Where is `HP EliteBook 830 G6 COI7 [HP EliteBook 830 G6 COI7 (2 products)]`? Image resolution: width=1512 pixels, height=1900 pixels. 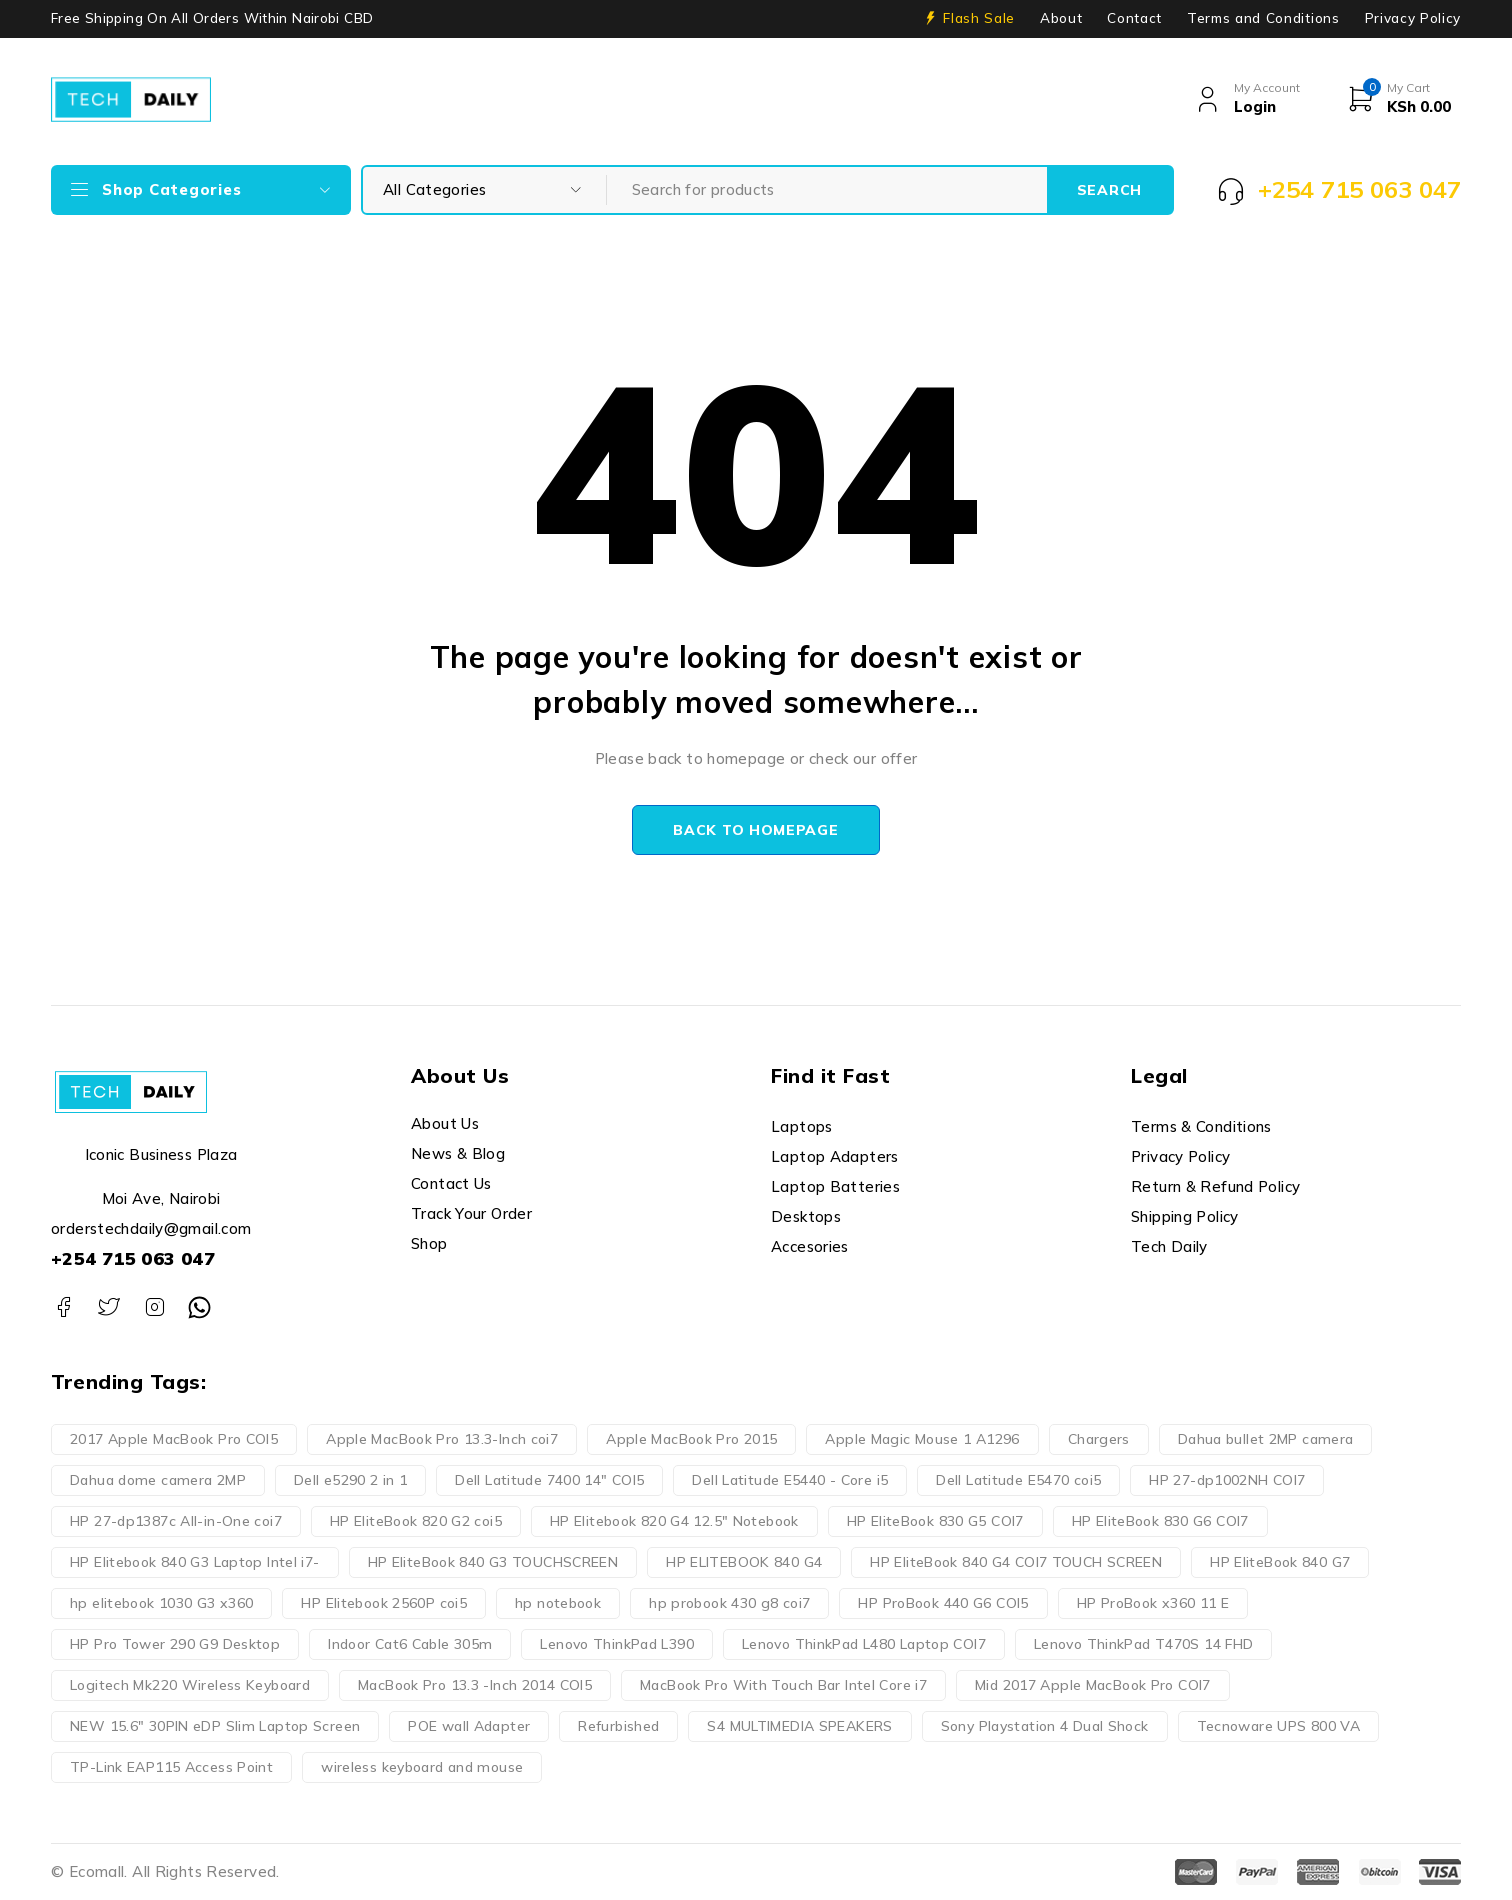
HP EliteBook 830 G6 COI7 [HP EliteBook 830 G6 COI7 (2 products)] is located at coordinates (1160, 1521).